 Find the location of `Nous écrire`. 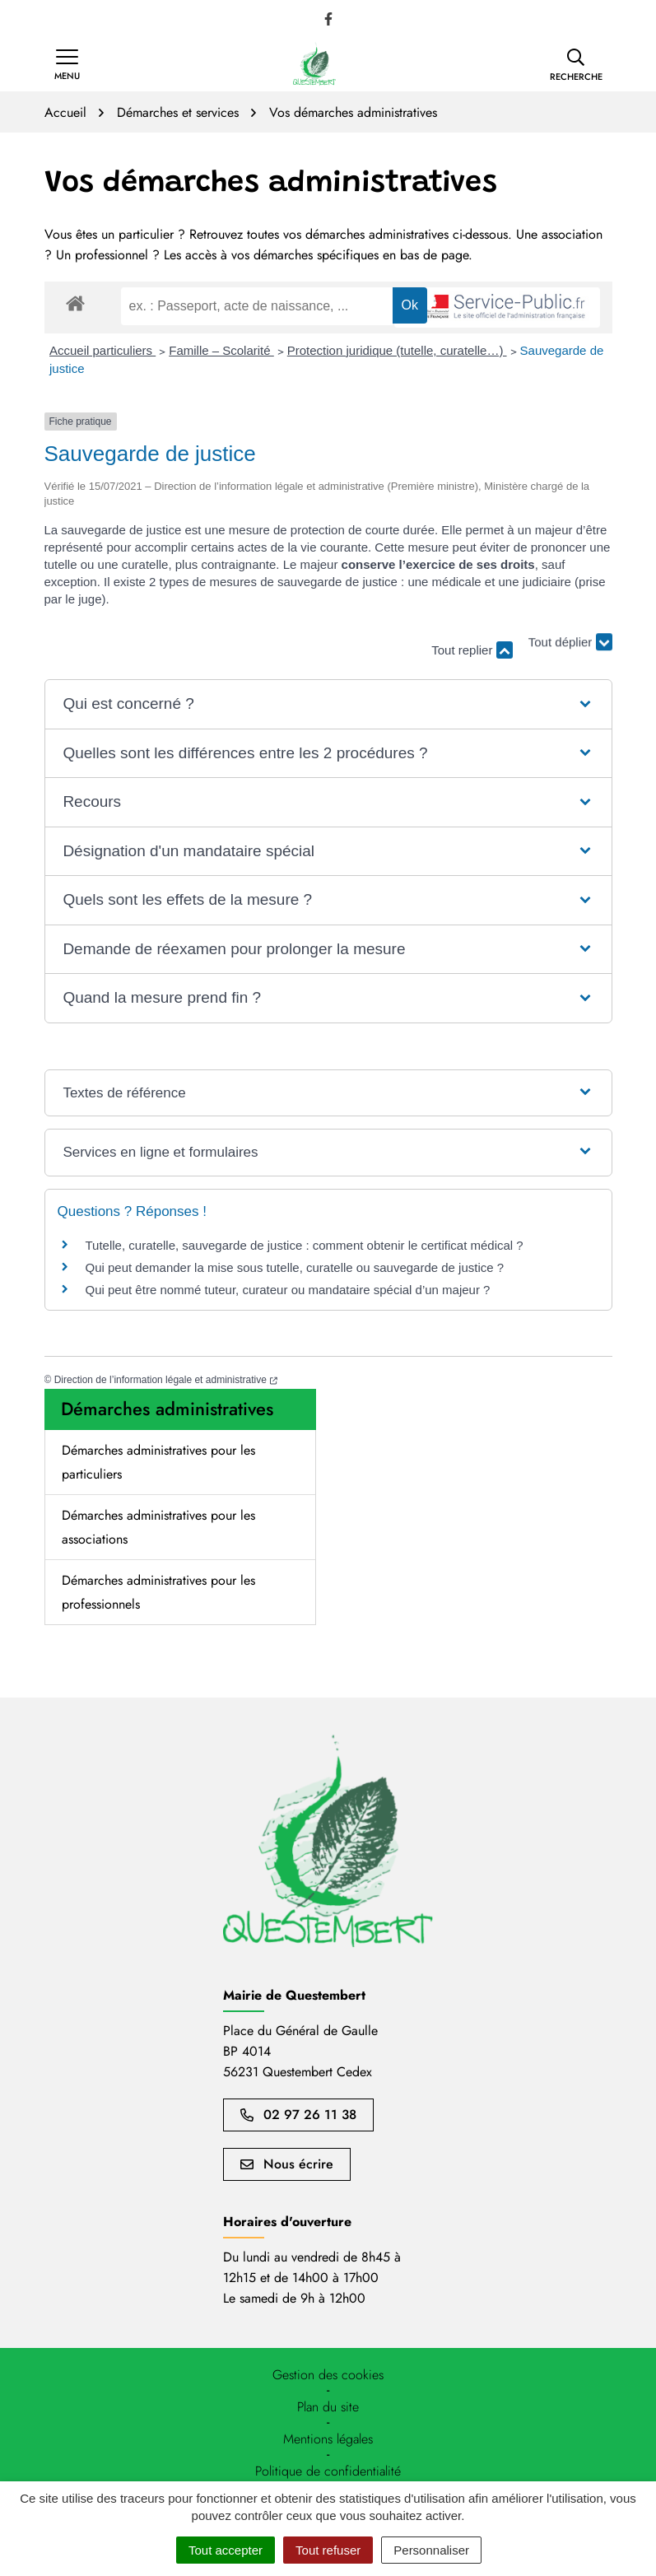

Nous écrire is located at coordinates (286, 2163).